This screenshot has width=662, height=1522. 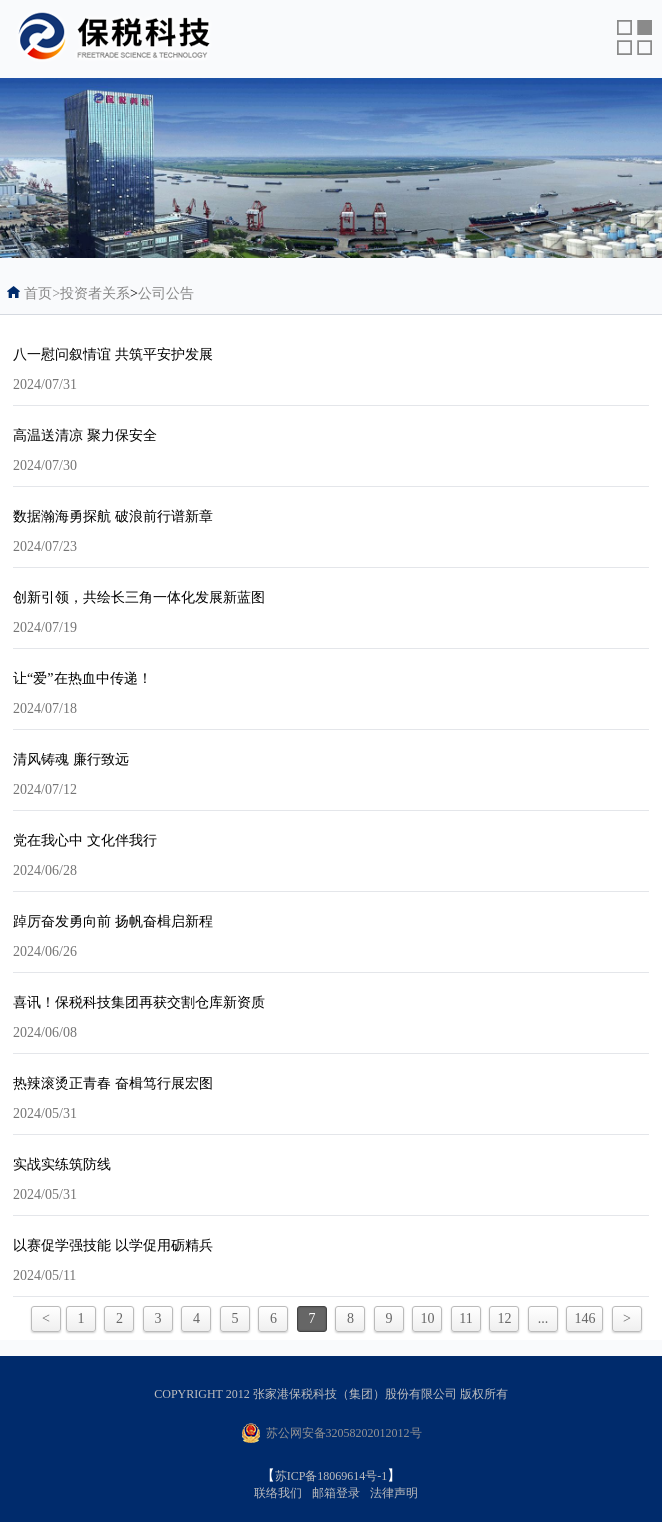 I want to click on 12, so click(x=504, y=1318).